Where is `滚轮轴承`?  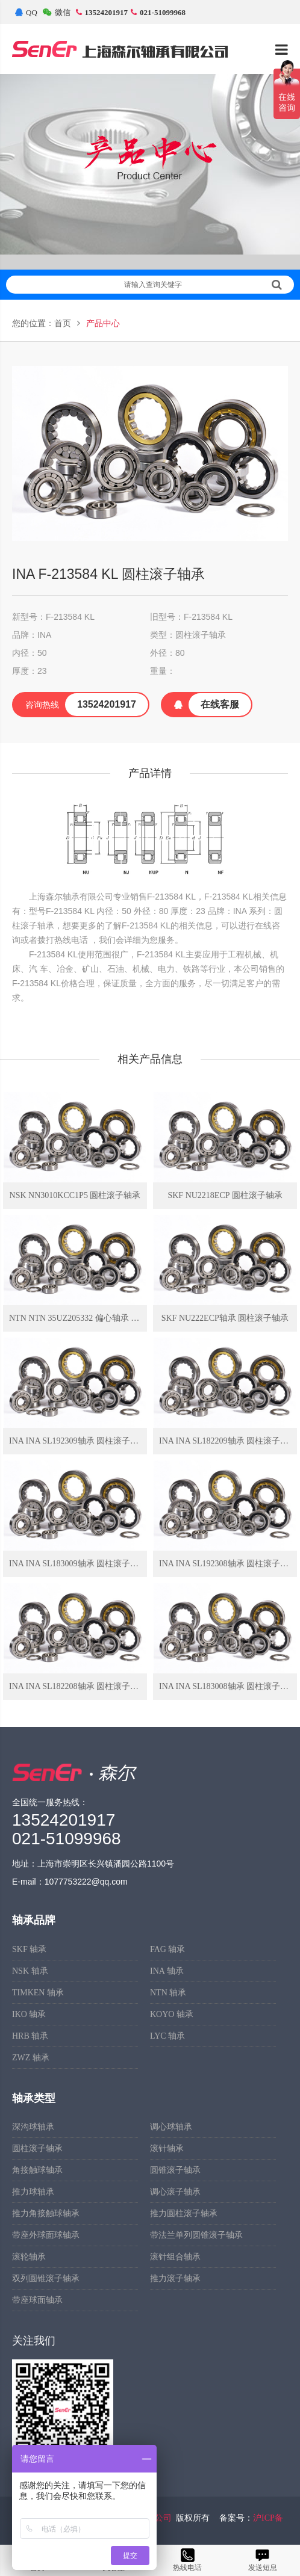 滚轮轴承 is located at coordinates (29, 2256).